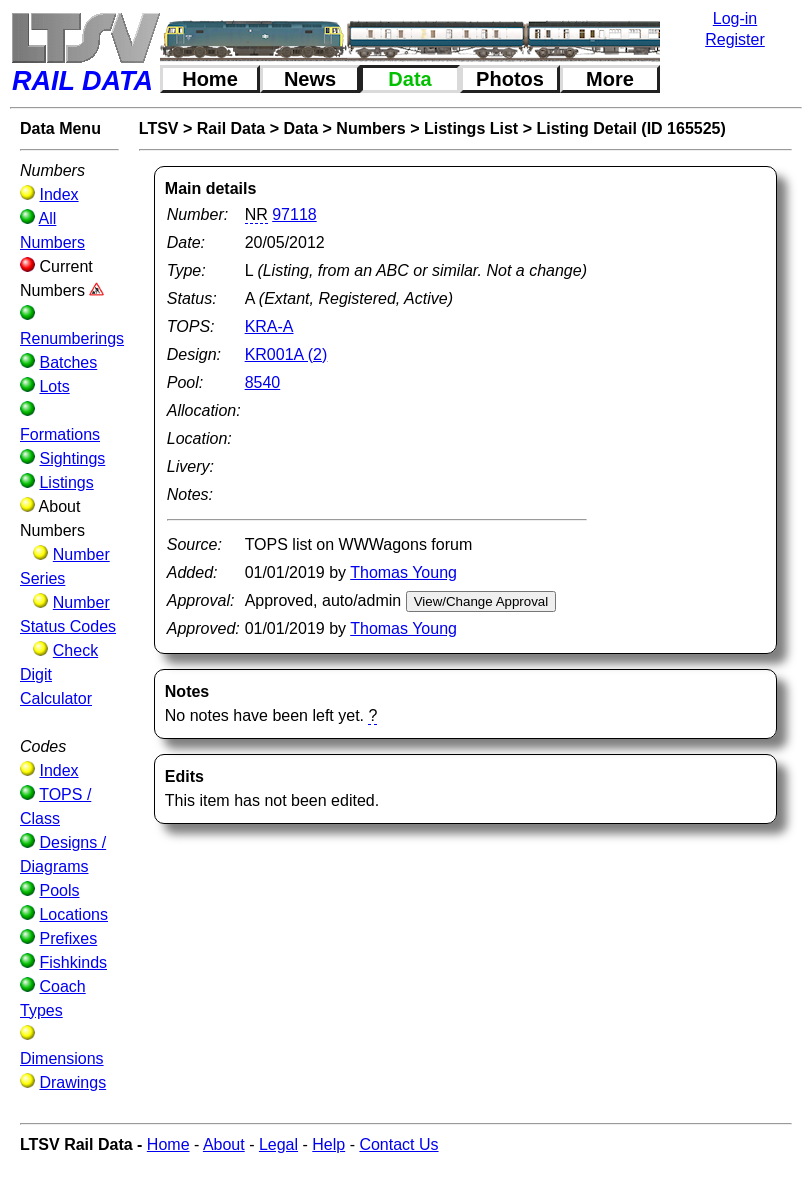  I want to click on Pools, so click(59, 890).